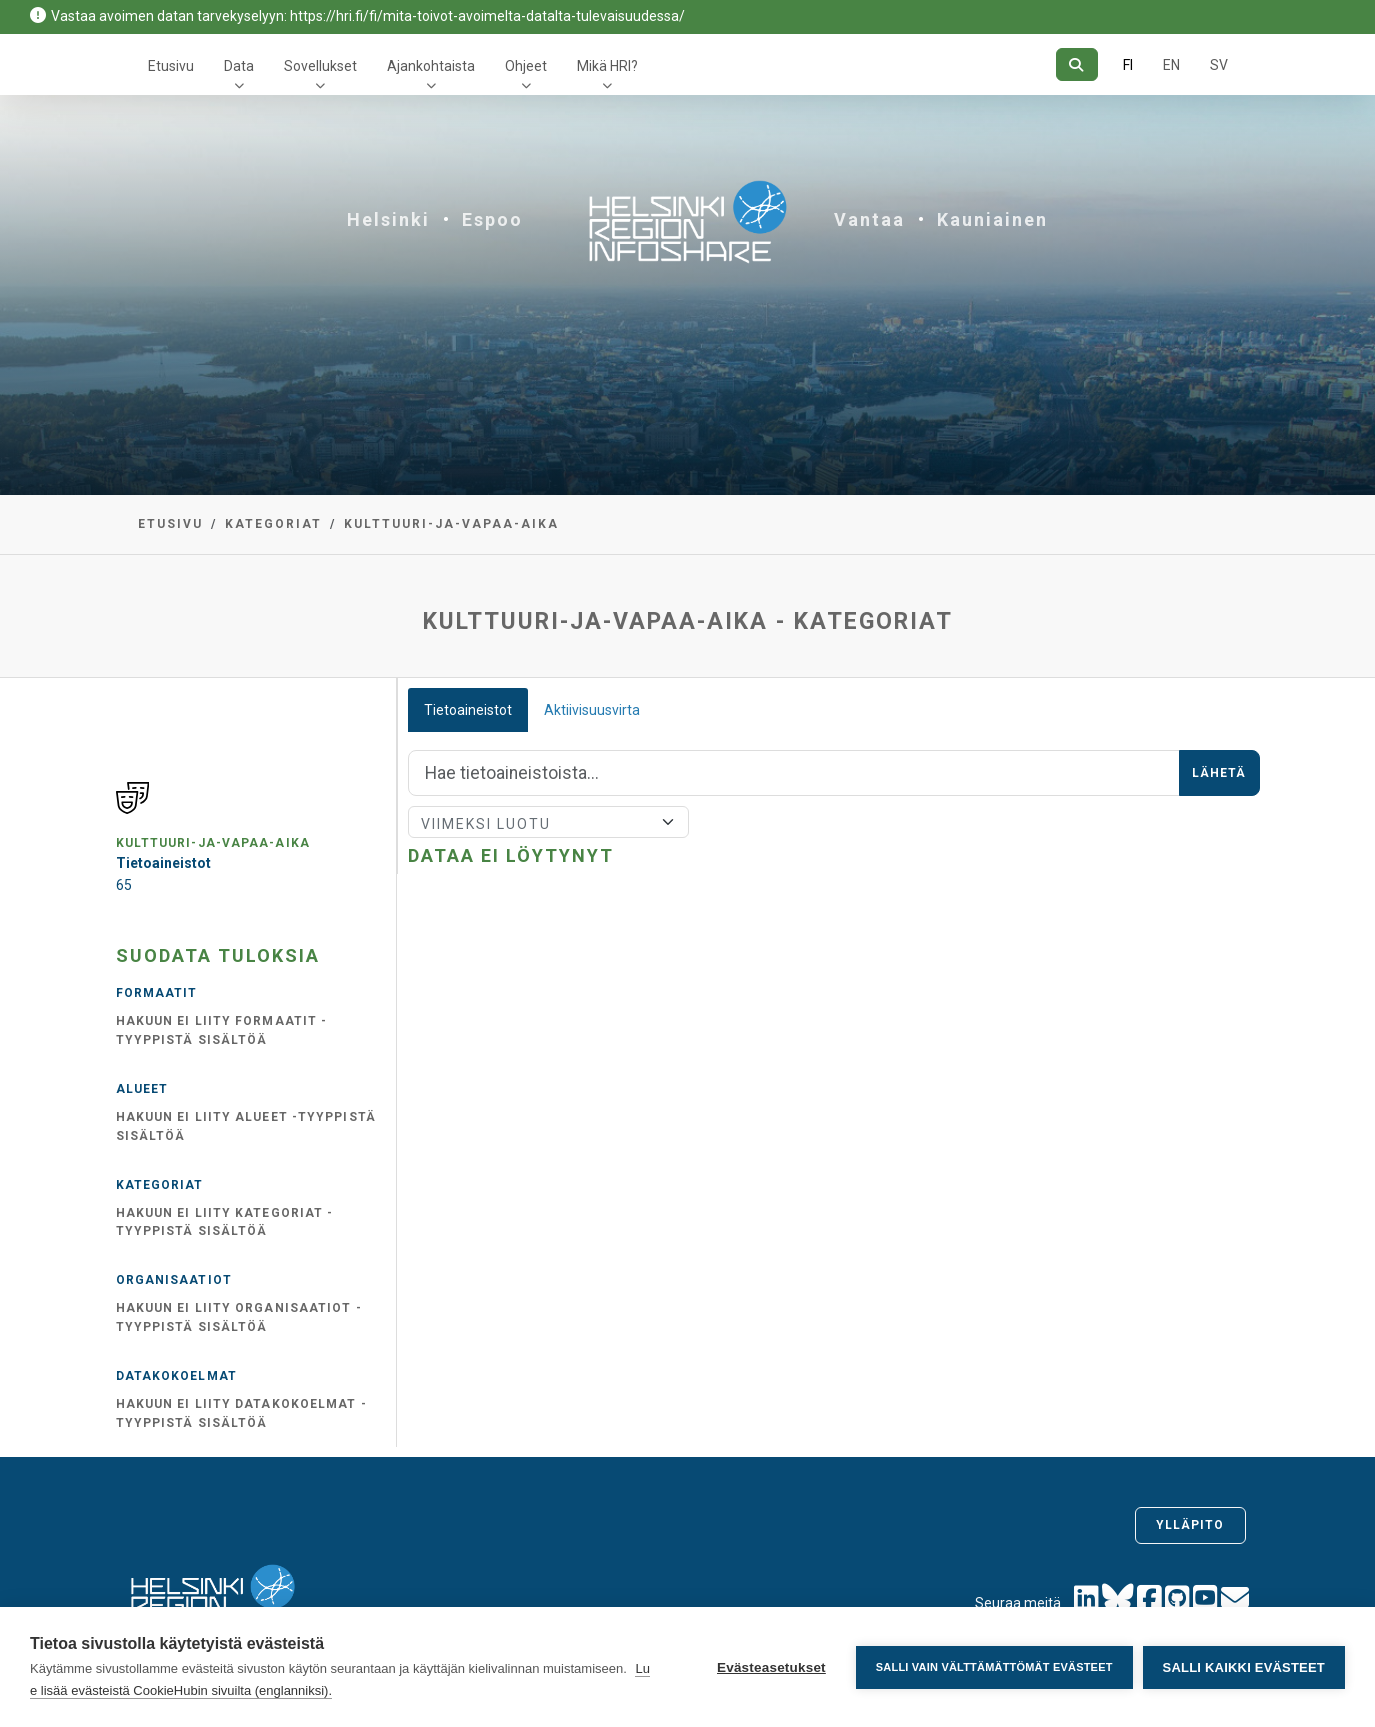 Image resolution: width=1375 pixels, height=1727 pixels. What do you see at coordinates (451, 524) in the screenshot?
I see `kulttuuri-ja-vapaa-aika` at bounding box center [451, 524].